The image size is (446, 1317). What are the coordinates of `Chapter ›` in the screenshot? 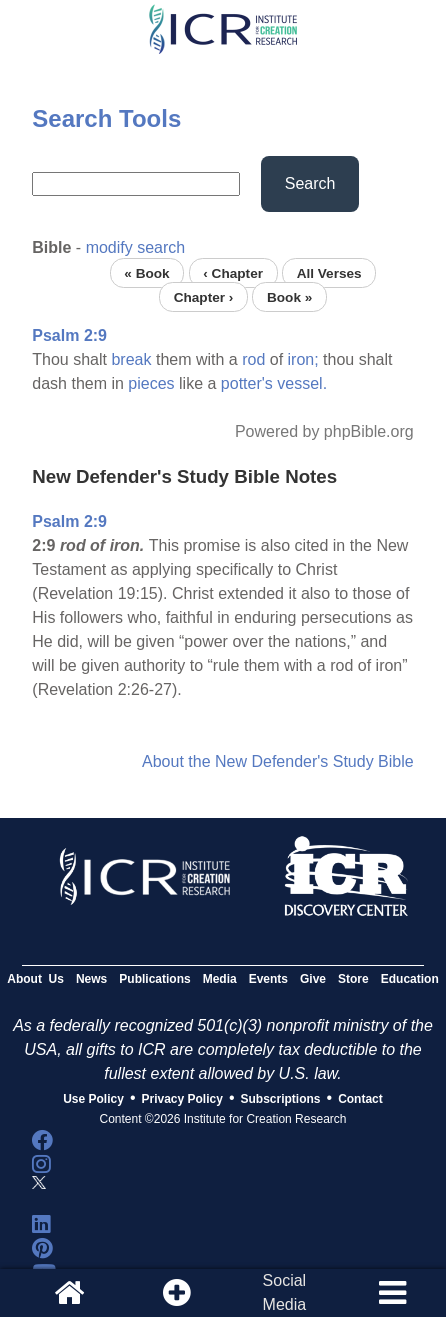 It's located at (204, 296).